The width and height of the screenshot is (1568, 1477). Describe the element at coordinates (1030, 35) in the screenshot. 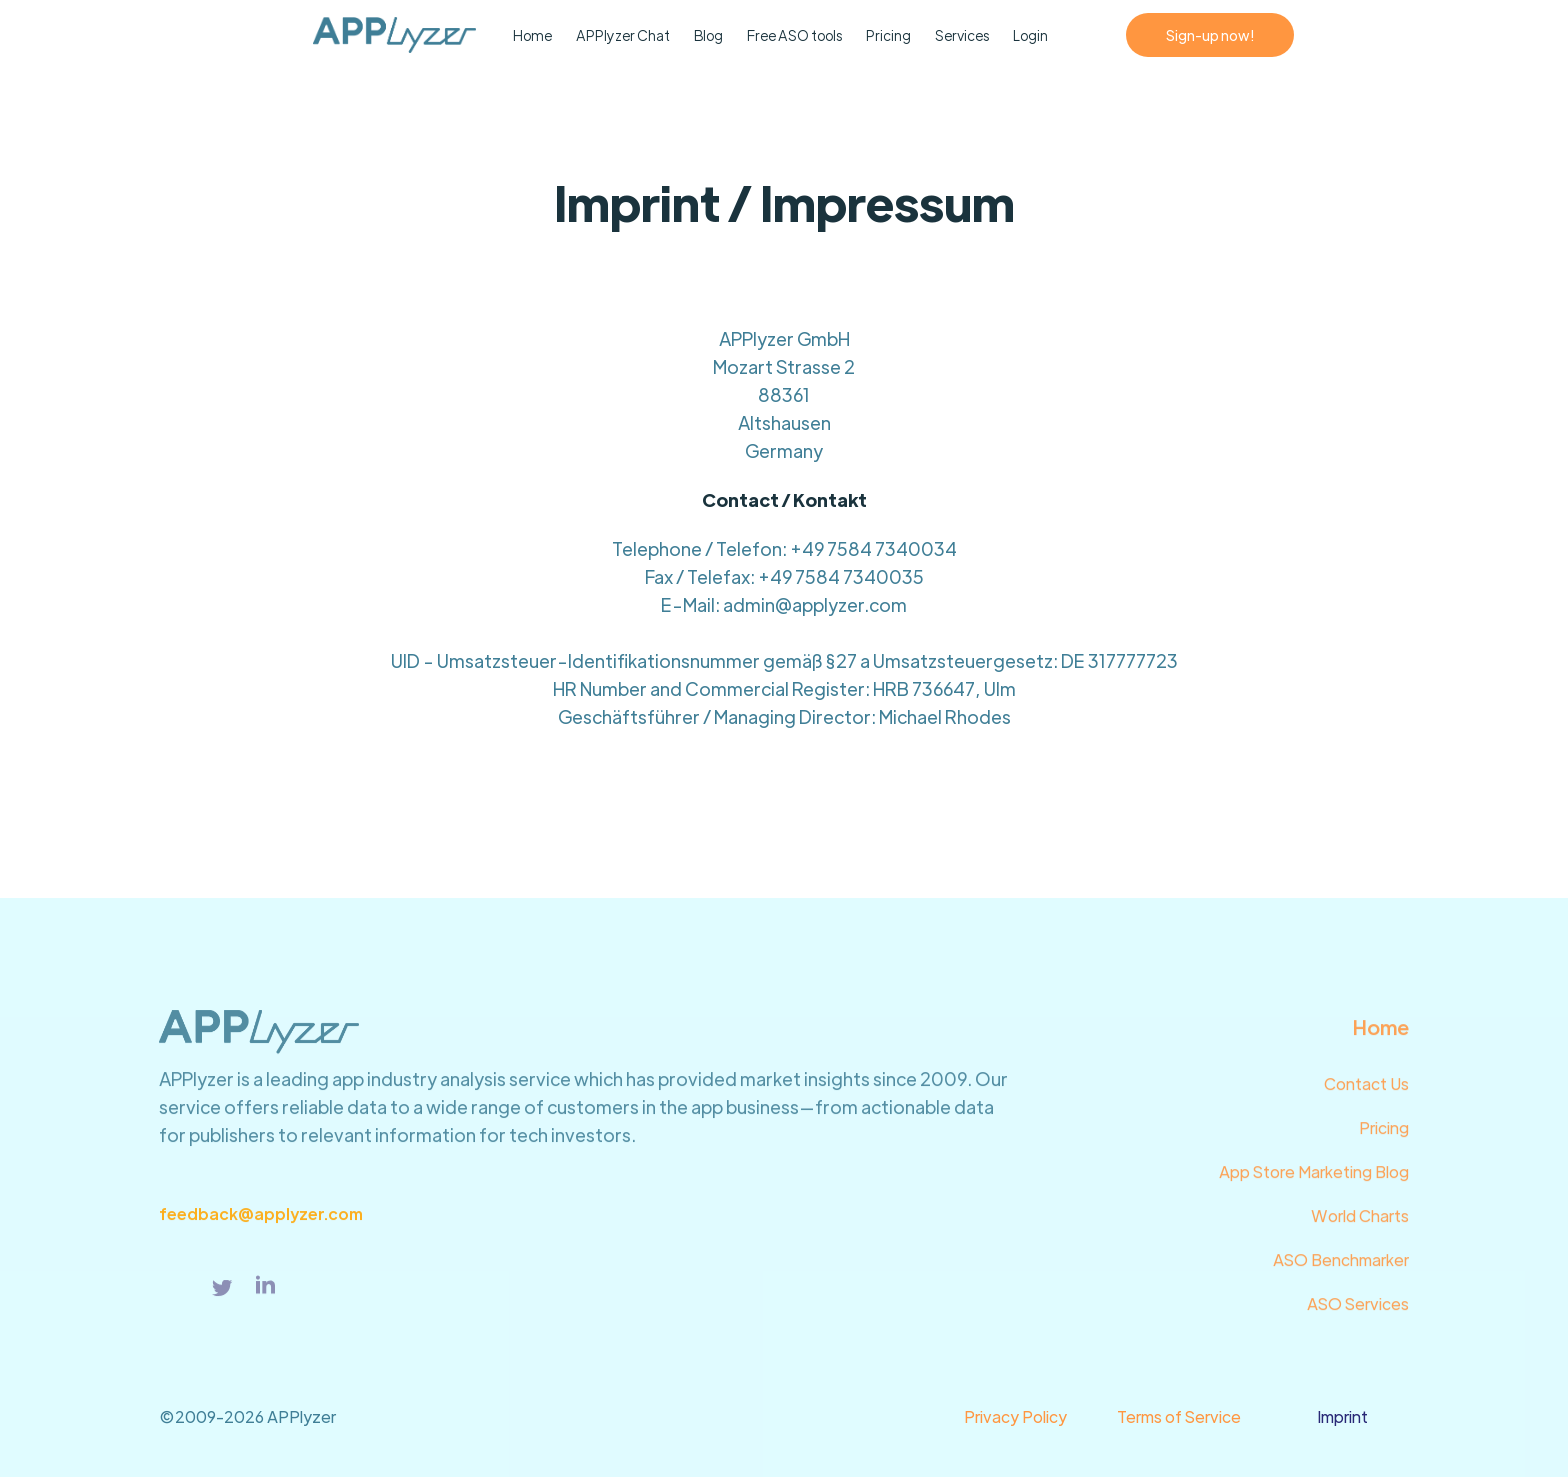

I see `Login` at that location.